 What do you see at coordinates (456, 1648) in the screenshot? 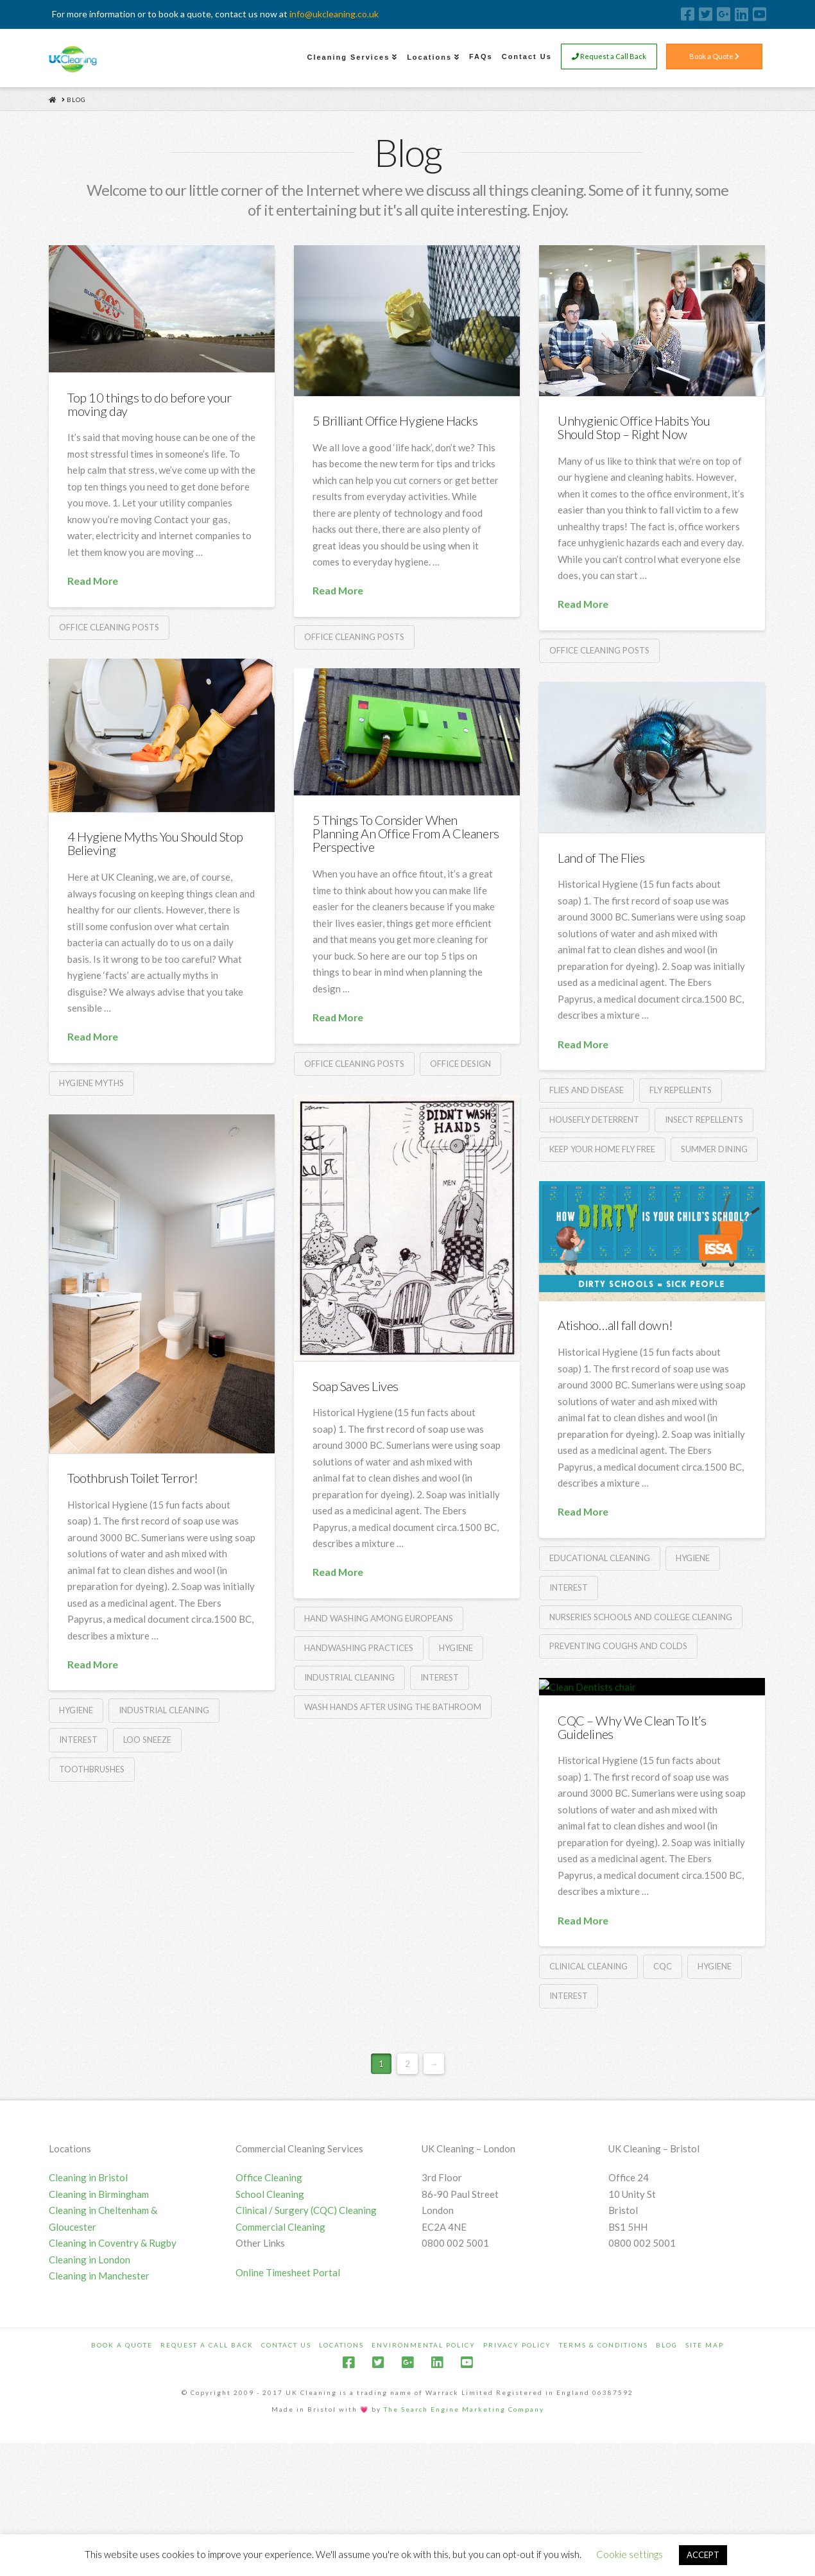
I see `Hygiene` at bounding box center [456, 1648].